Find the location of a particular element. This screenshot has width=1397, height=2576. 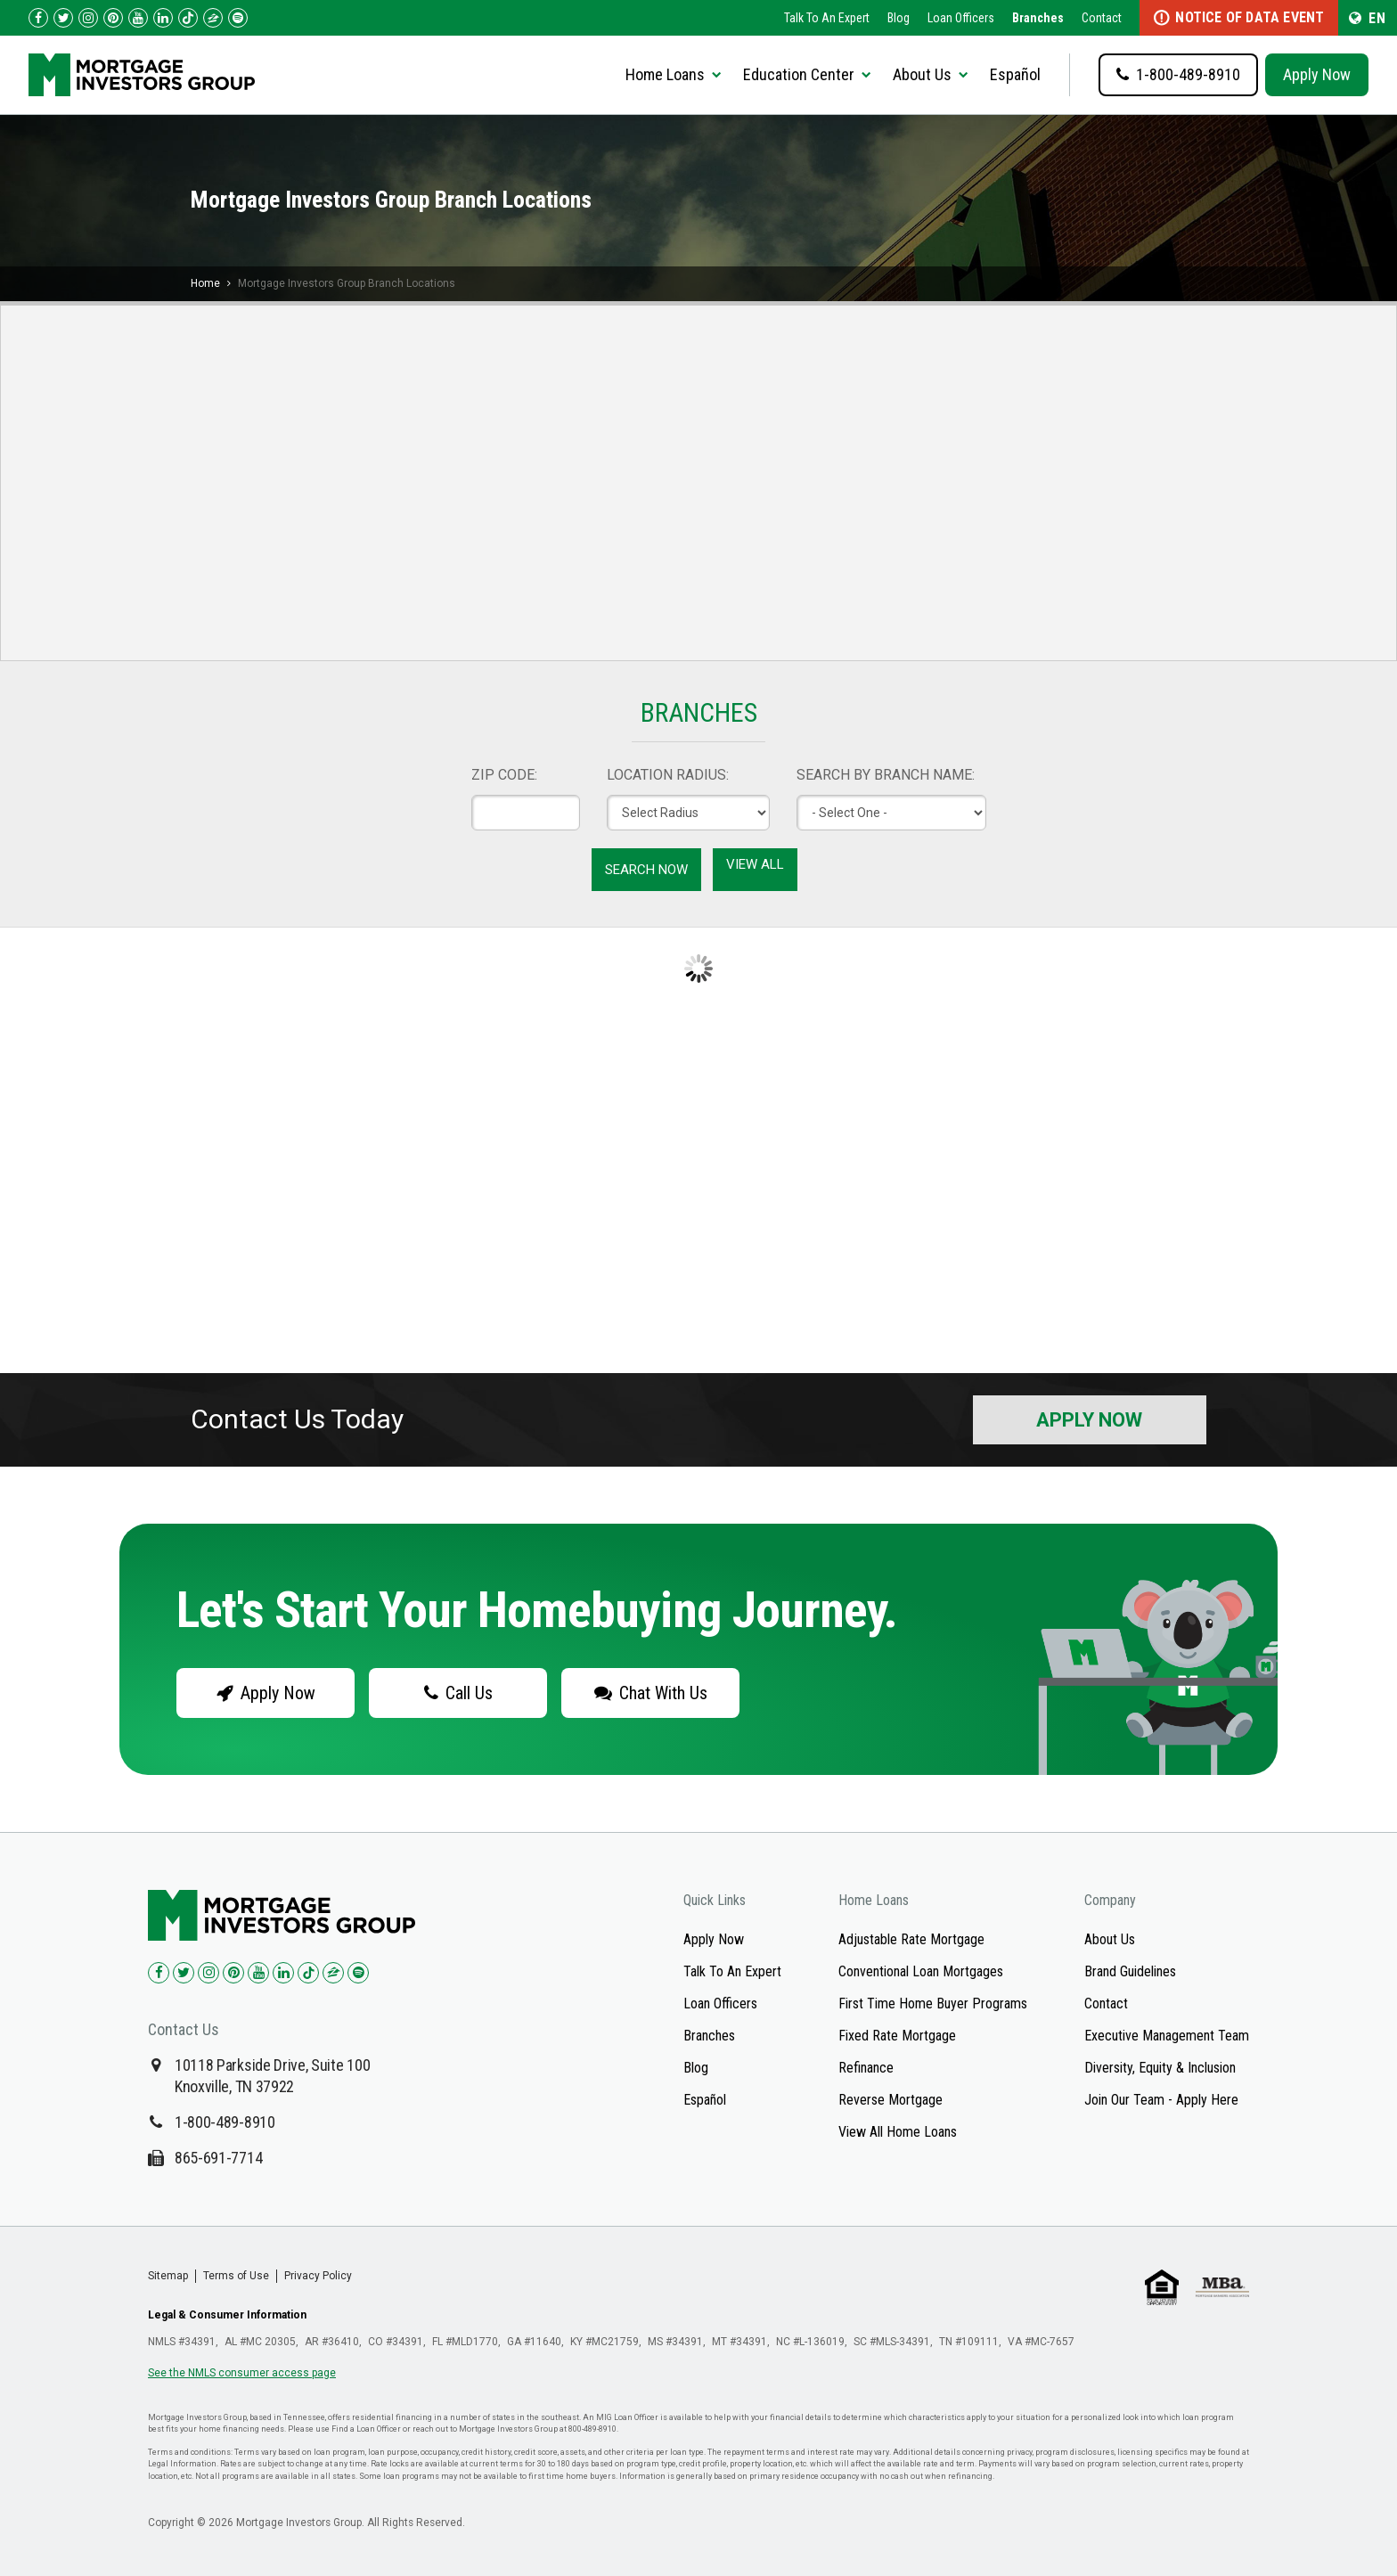

Contact is located at coordinates (1102, 18).